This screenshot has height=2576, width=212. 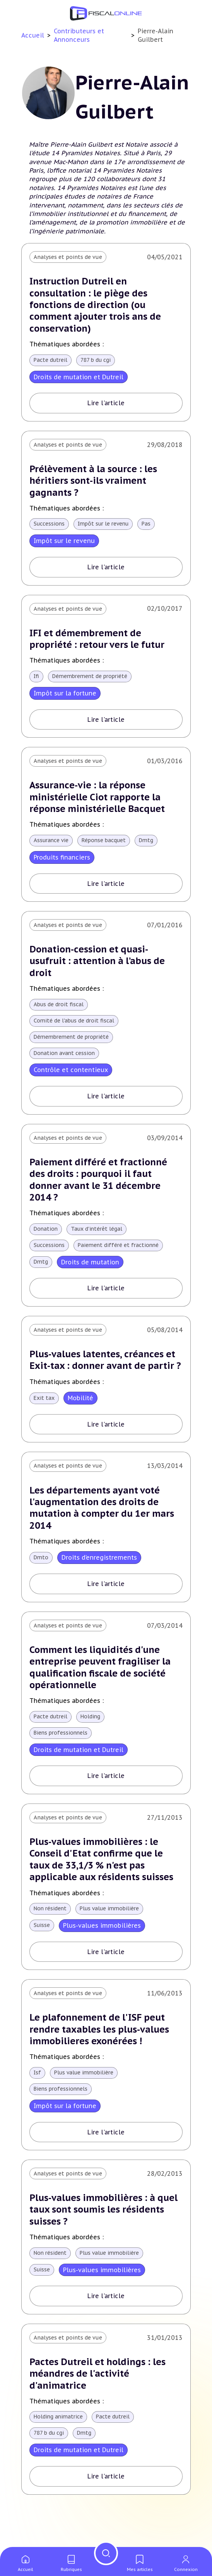 What do you see at coordinates (151, 526) in the screenshot?
I see `Pas` at bounding box center [151, 526].